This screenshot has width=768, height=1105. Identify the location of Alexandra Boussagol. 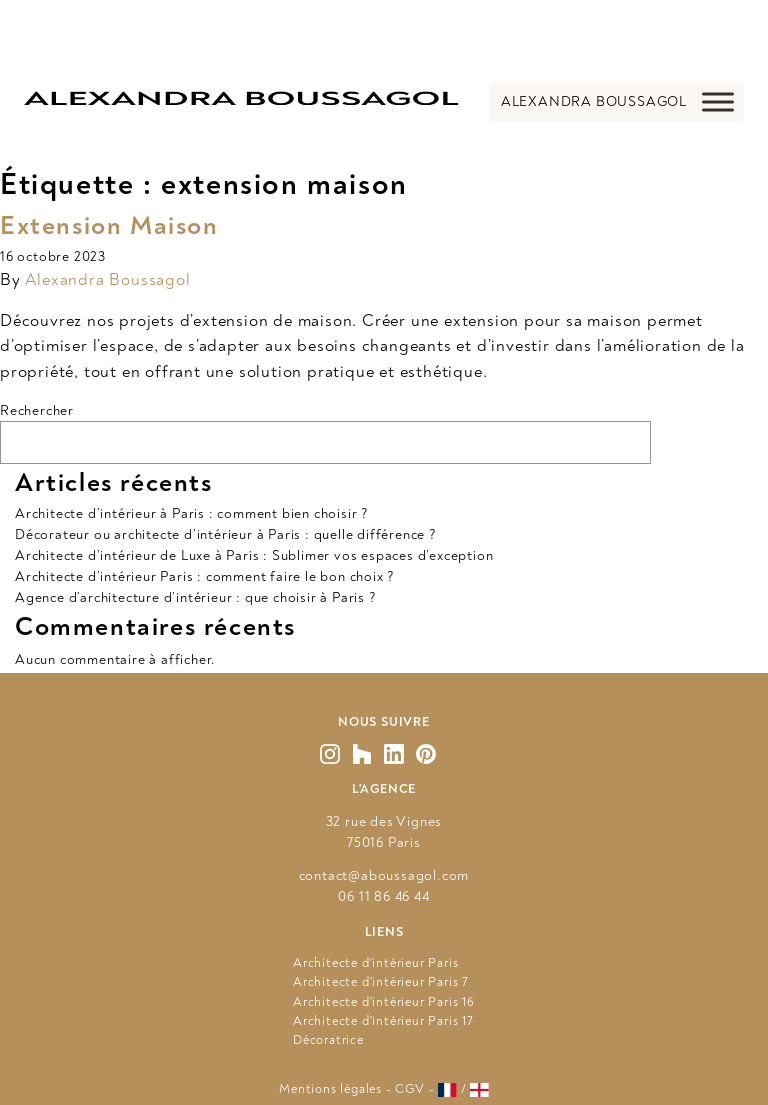
(107, 279).